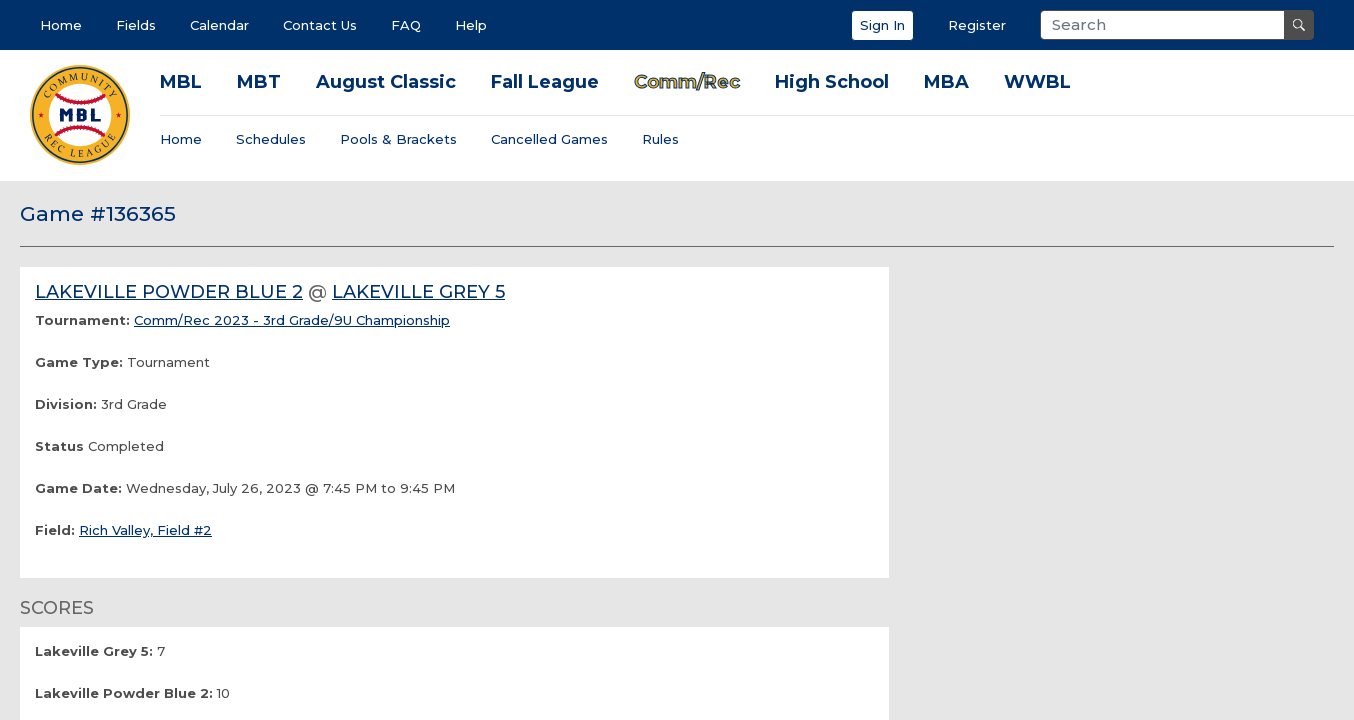 This screenshot has width=1354, height=720. What do you see at coordinates (418, 292) in the screenshot?
I see `Lakeville Grey 5` at bounding box center [418, 292].